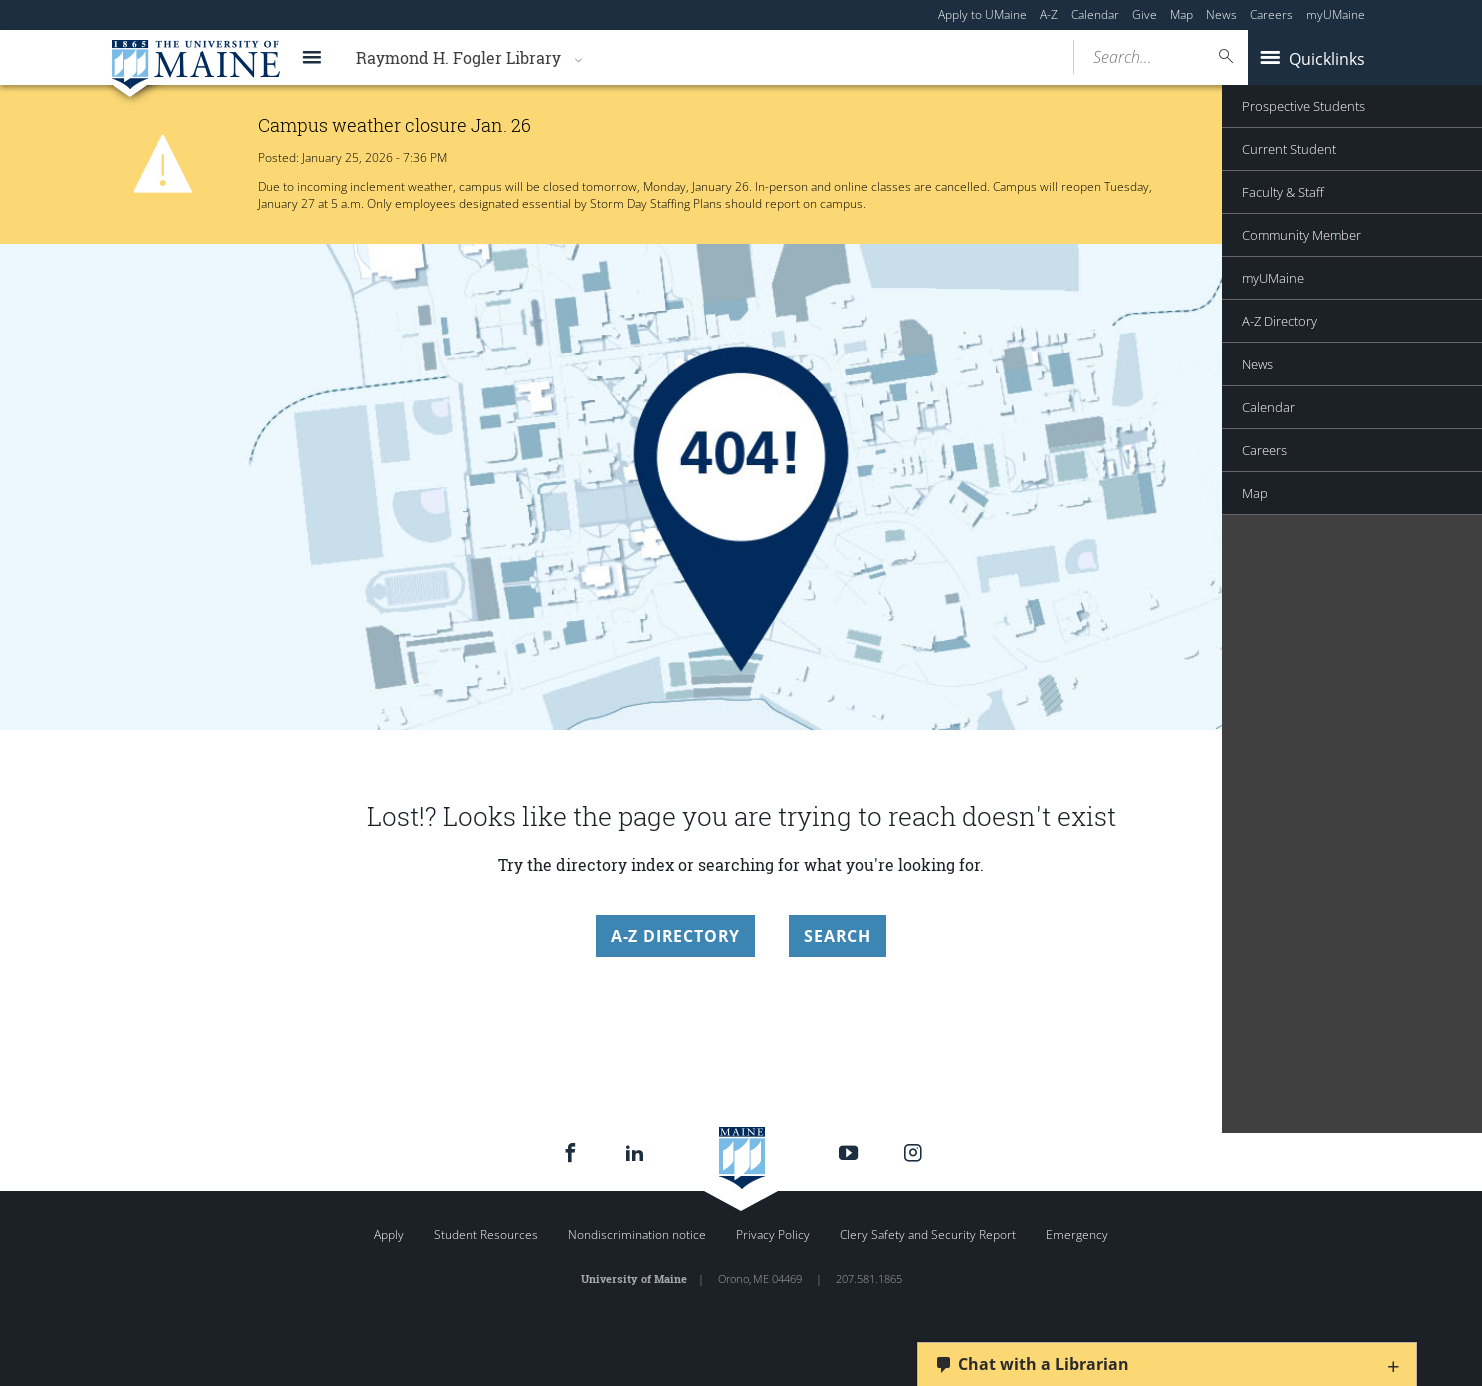 The width and height of the screenshot is (1482, 1386). Describe the element at coordinates (1077, 1234) in the screenshot. I see `Emergency` at that location.